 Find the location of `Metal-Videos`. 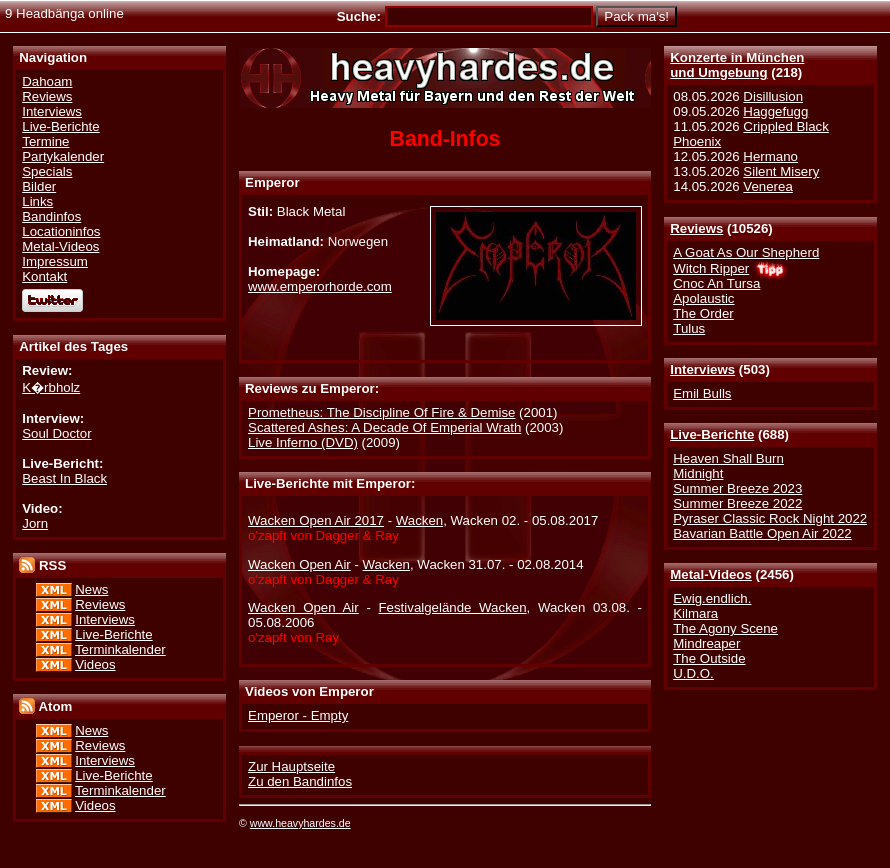

Metal-Videos is located at coordinates (711, 574).